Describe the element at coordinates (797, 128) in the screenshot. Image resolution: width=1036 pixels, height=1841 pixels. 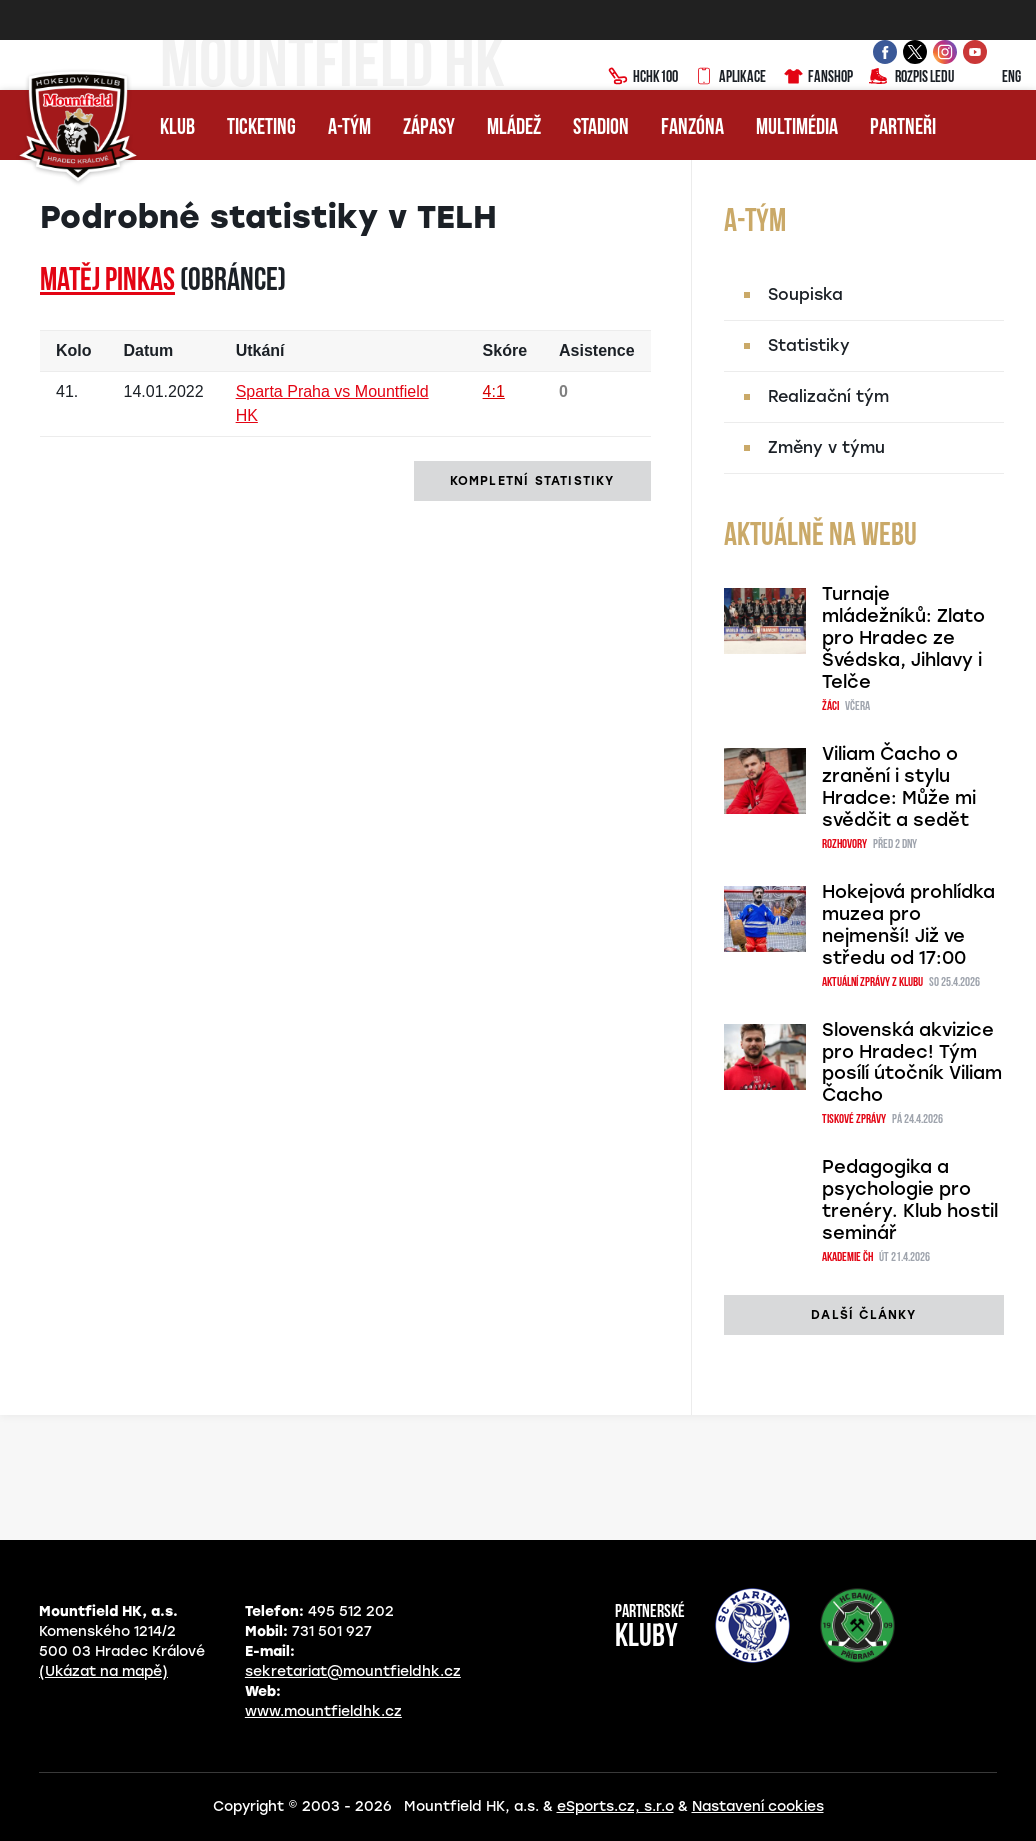
I see `Multimédia` at that location.